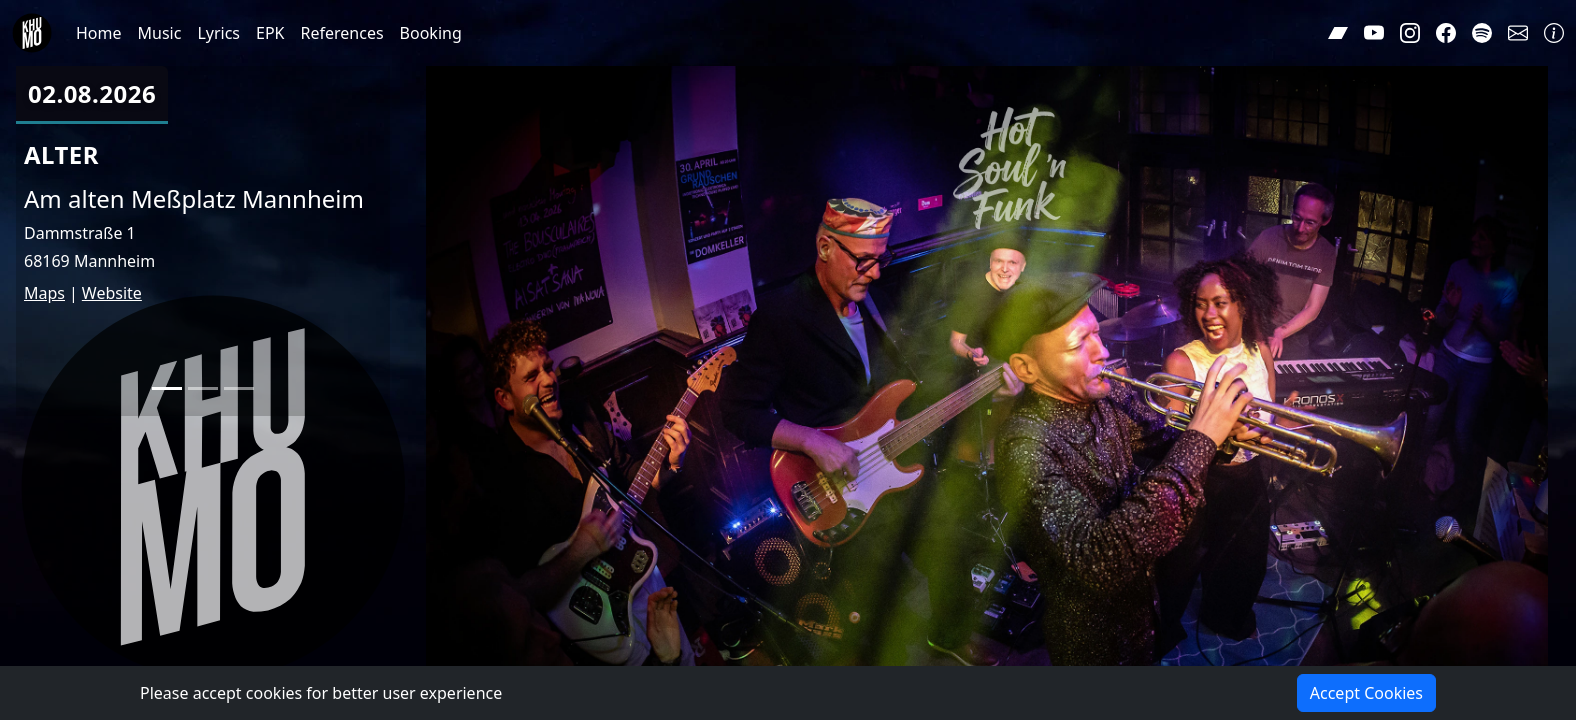 This screenshot has height=720, width=1576. Describe the element at coordinates (167, 388) in the screenshot. I see `[Slide 1]` at that location.